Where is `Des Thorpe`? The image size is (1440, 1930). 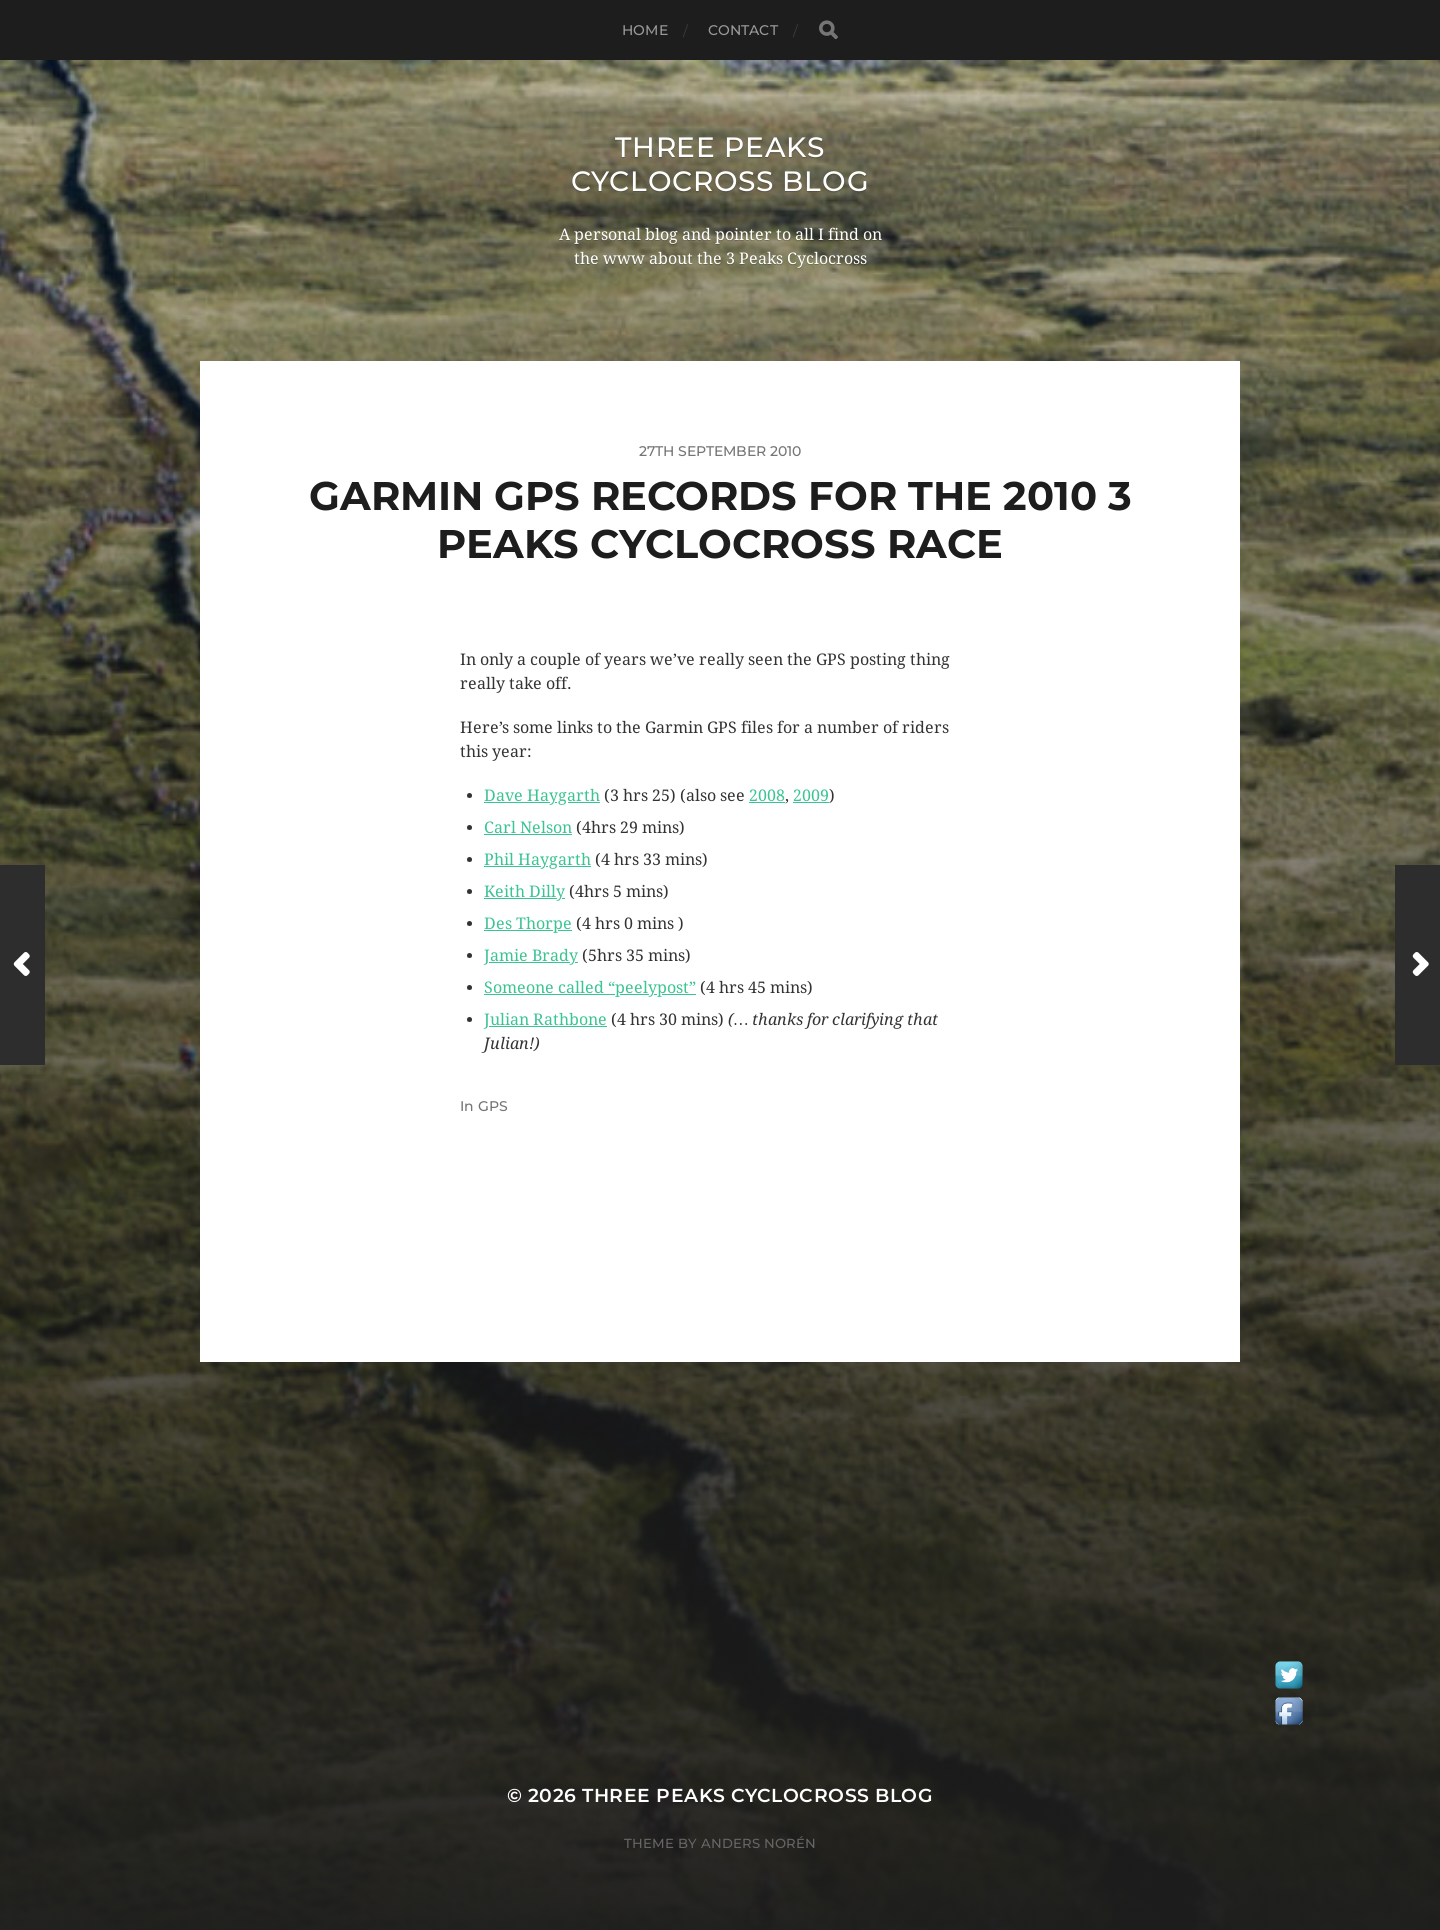
Des Thorpe is located at coordinates (528, 923).